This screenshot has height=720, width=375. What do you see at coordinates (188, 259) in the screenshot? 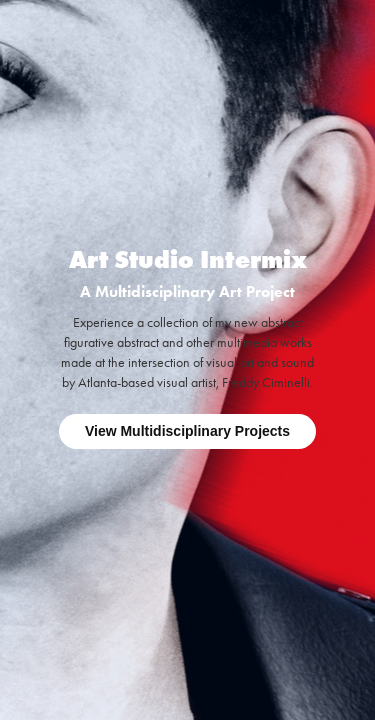
I see `Art Studio Intermix` at bounding box center [188, 259].